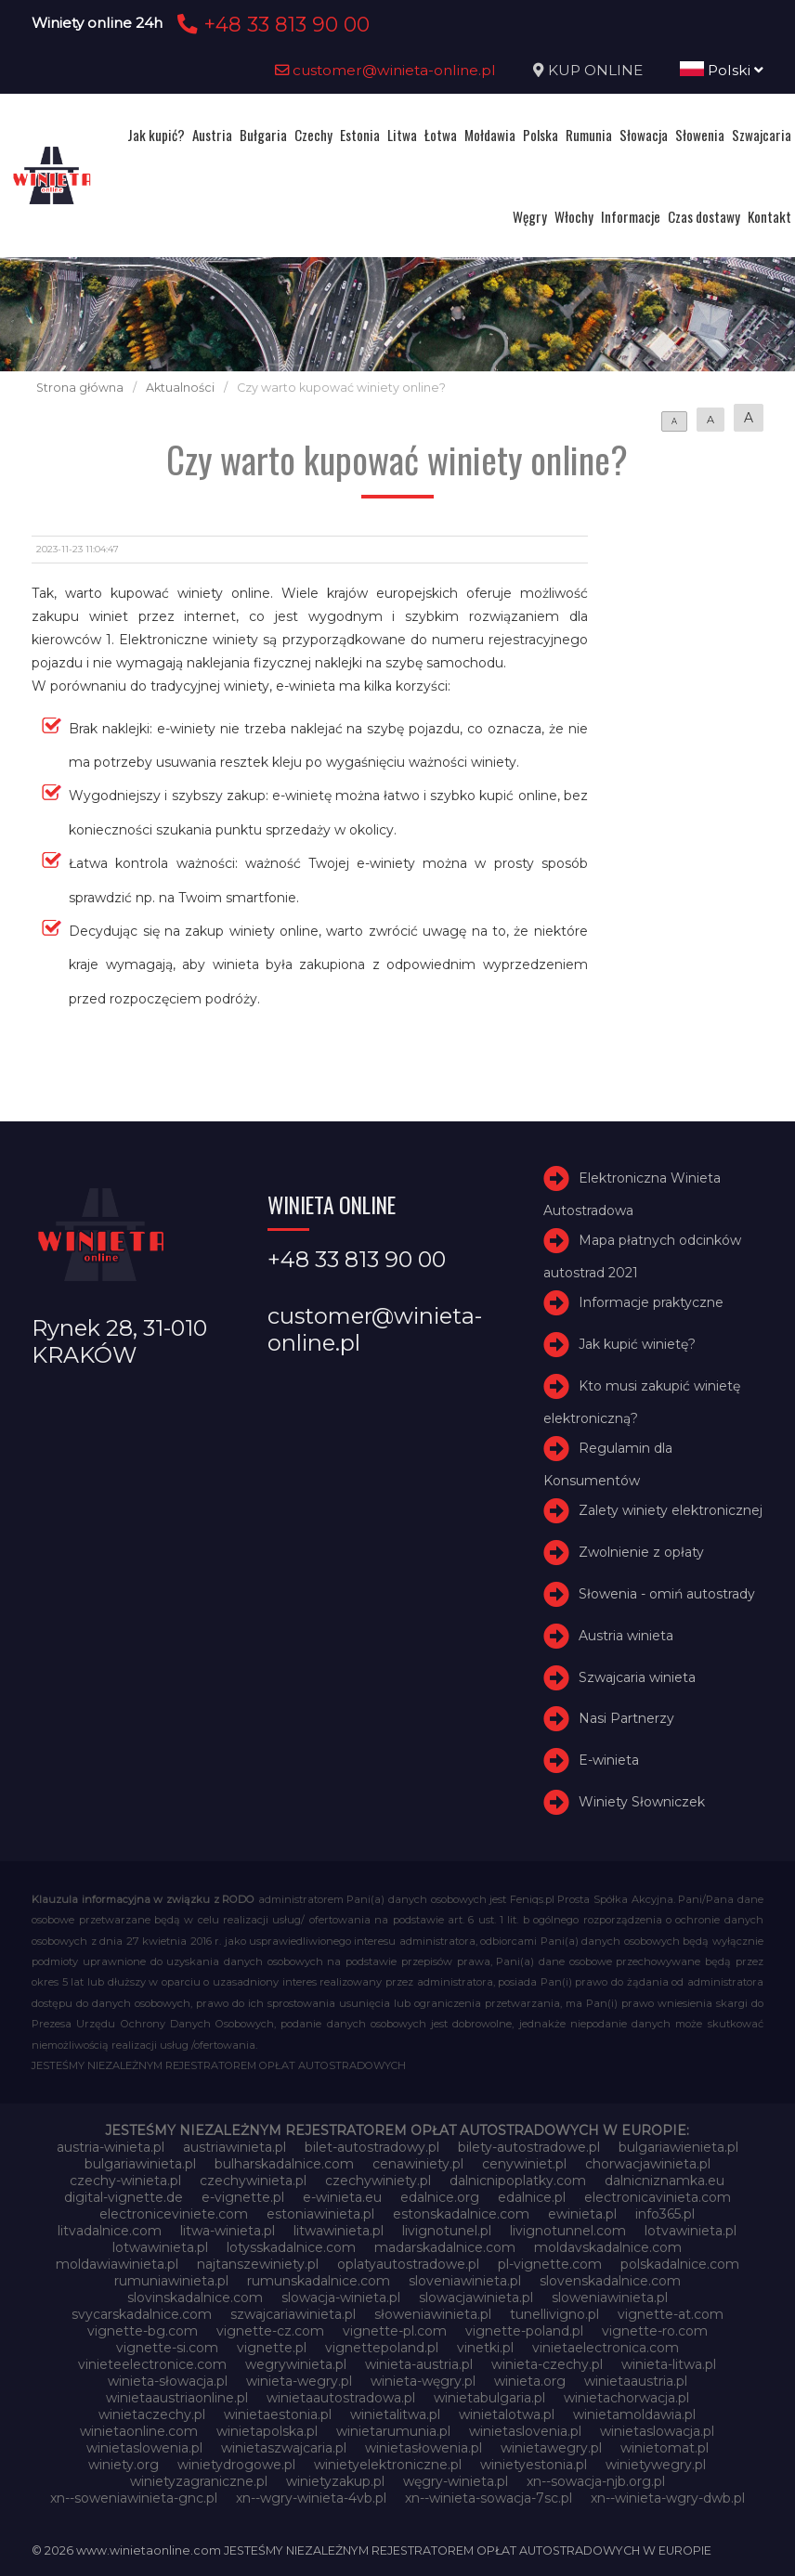  Describe the element at coordinates (679, 2264) in the screenshot. I see `polskadalnice.com` at that location.